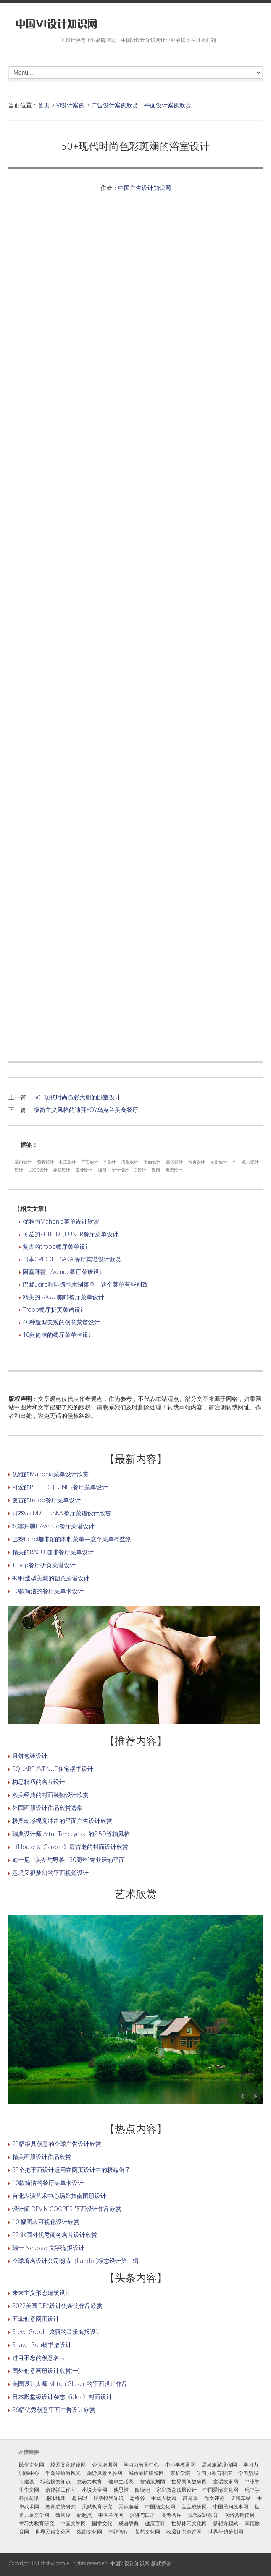  What do you see at coordinates (19, 1170) in the screenshot?
I see `设计` at bounding box center [19, 1170].